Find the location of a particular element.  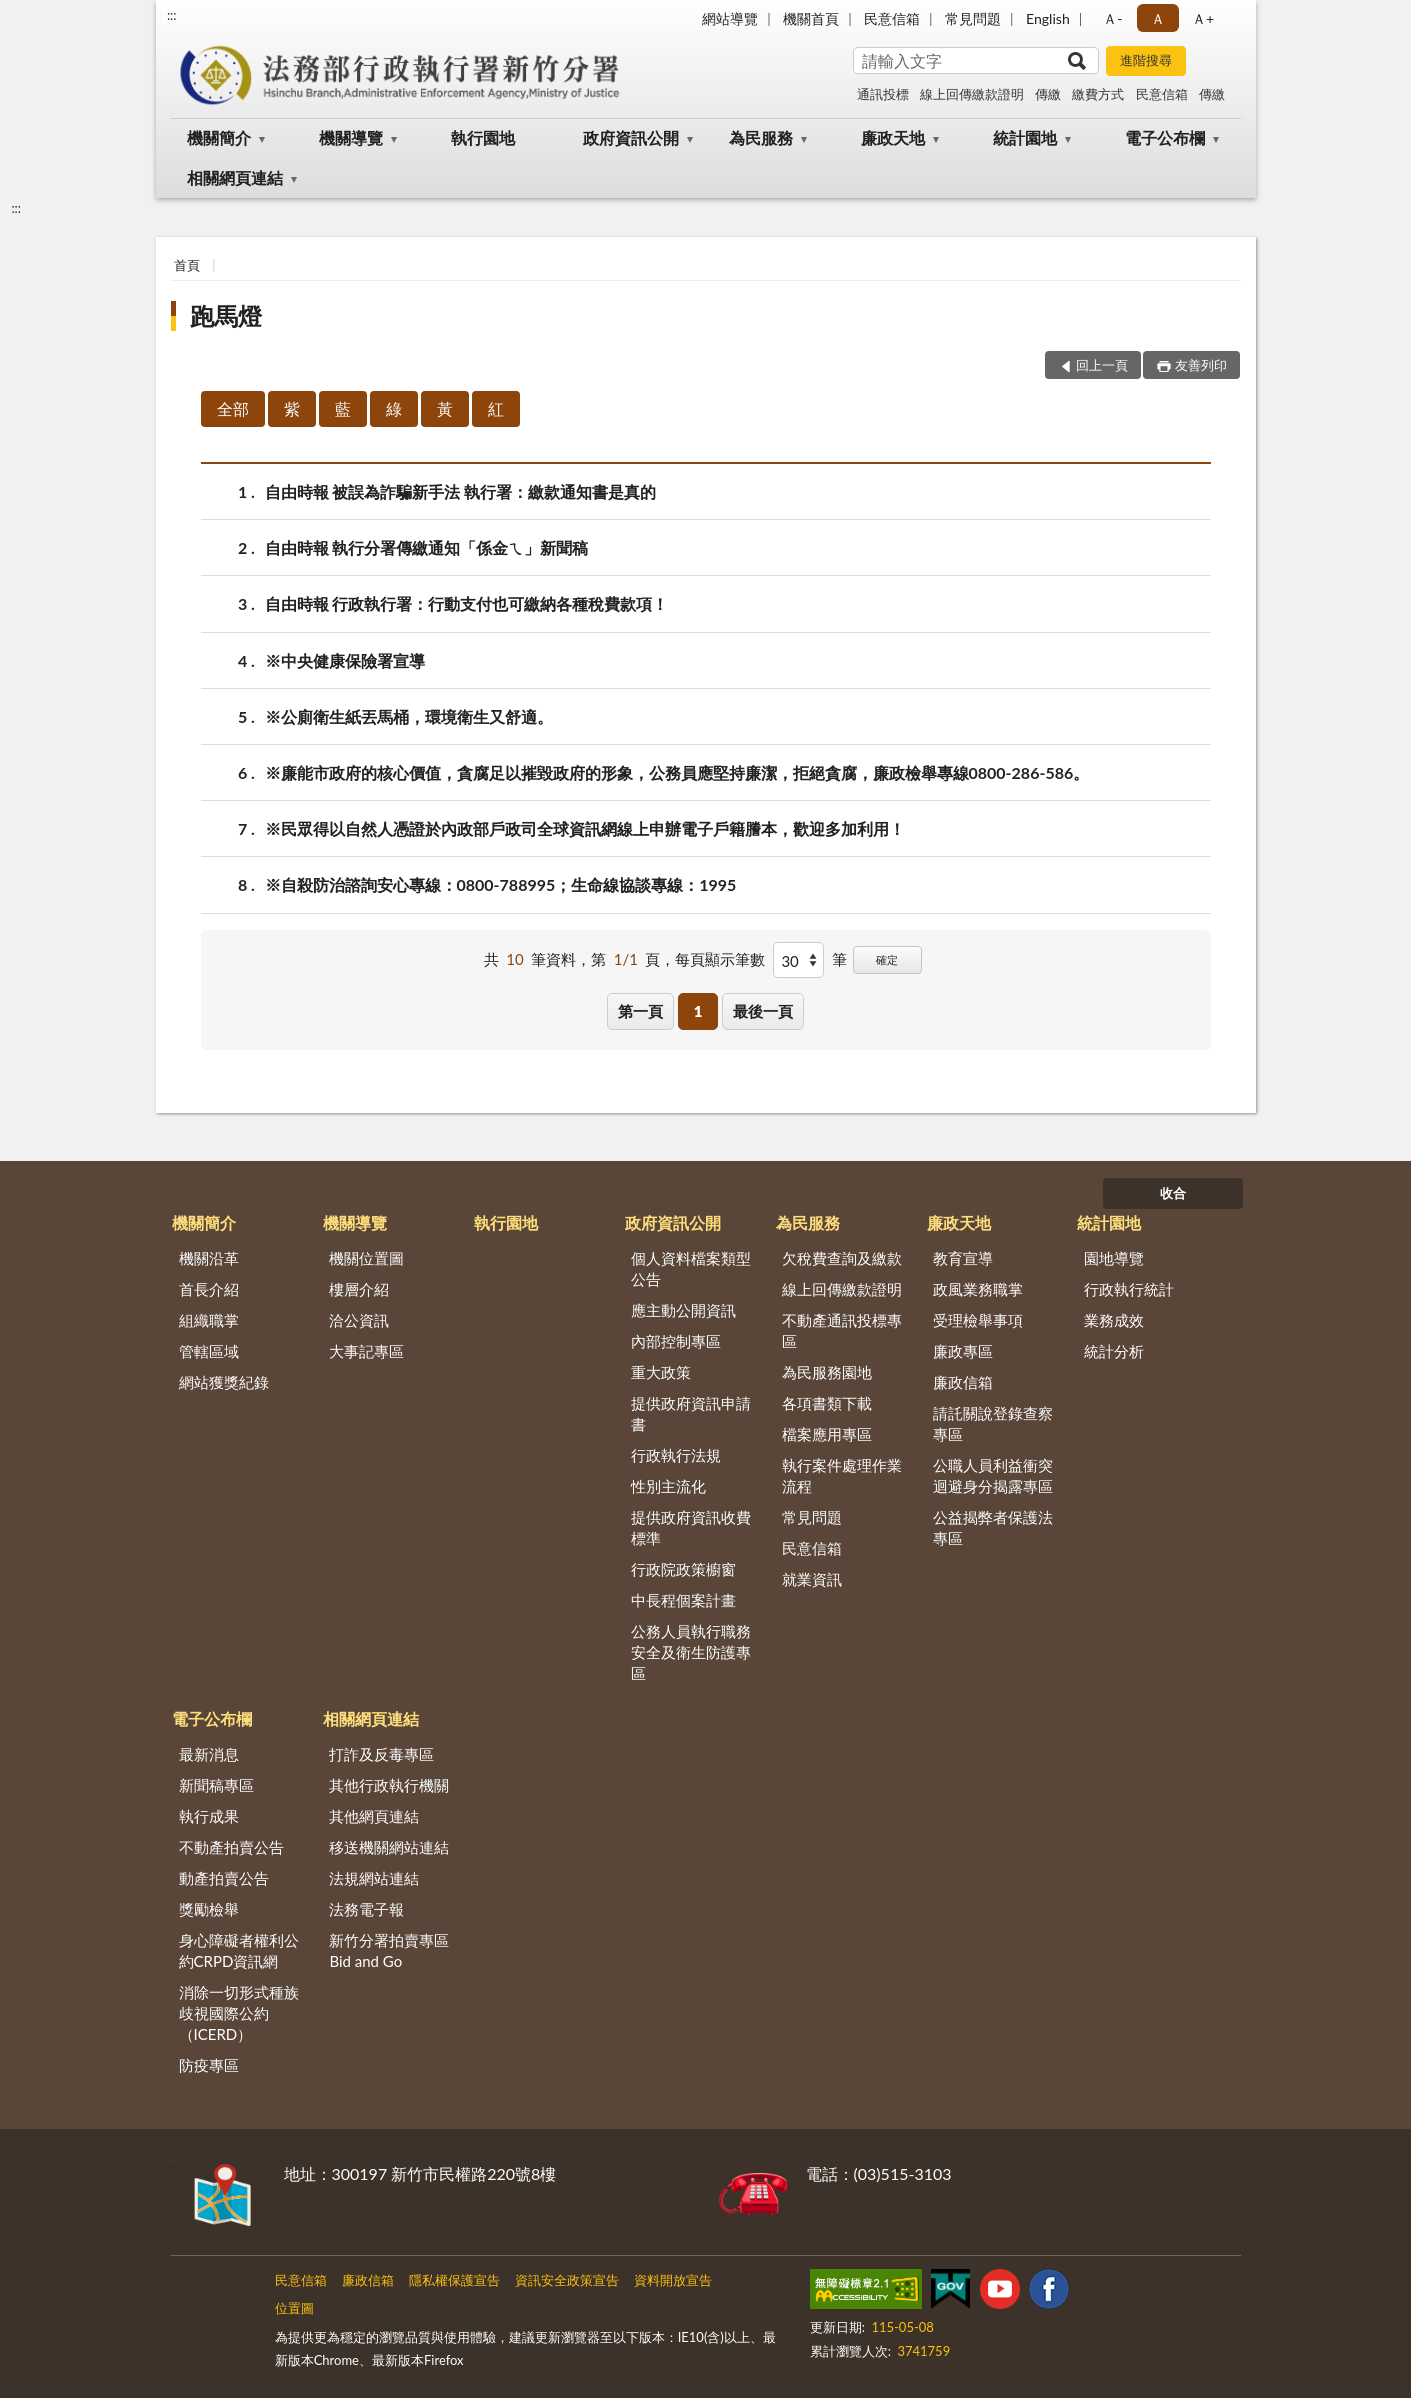

中長程個案計畫 is located at coordinates (683, 1600).